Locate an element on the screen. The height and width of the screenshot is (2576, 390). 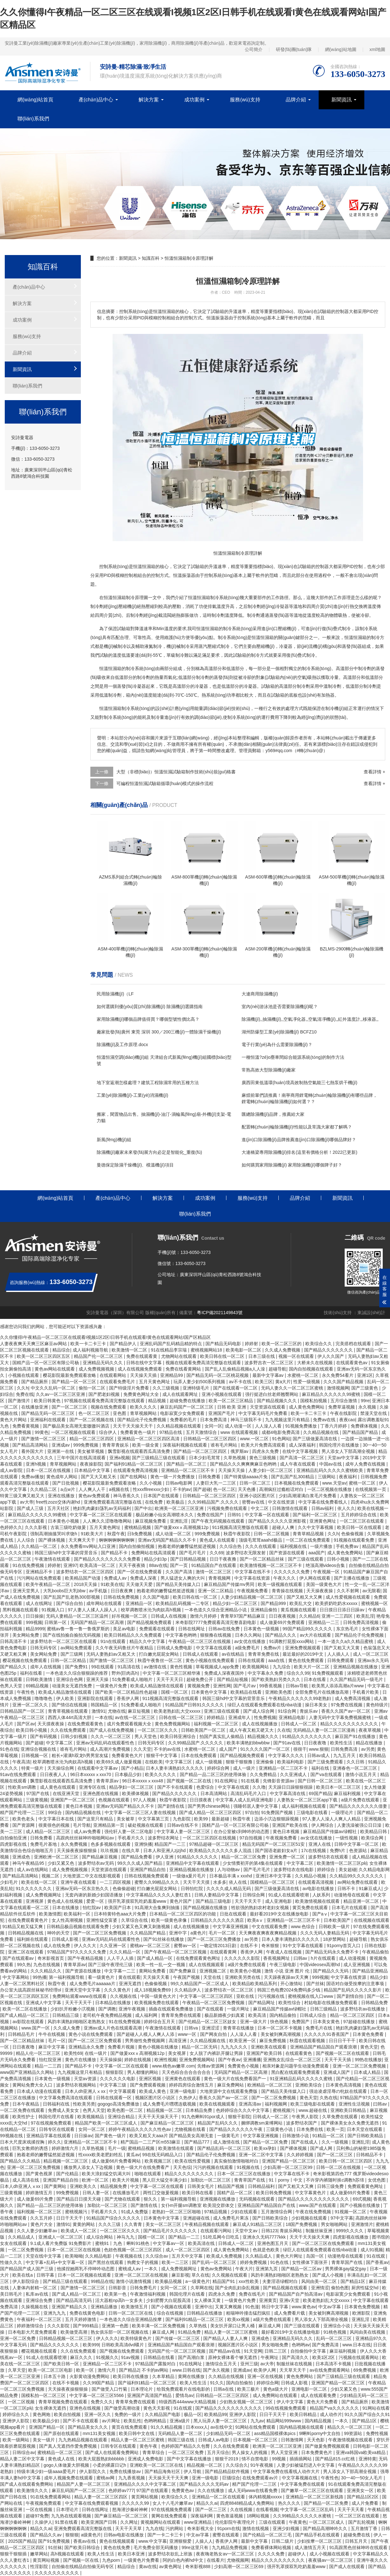
亚洲天堂中文字幕 is located at coordinates (83, 1989).